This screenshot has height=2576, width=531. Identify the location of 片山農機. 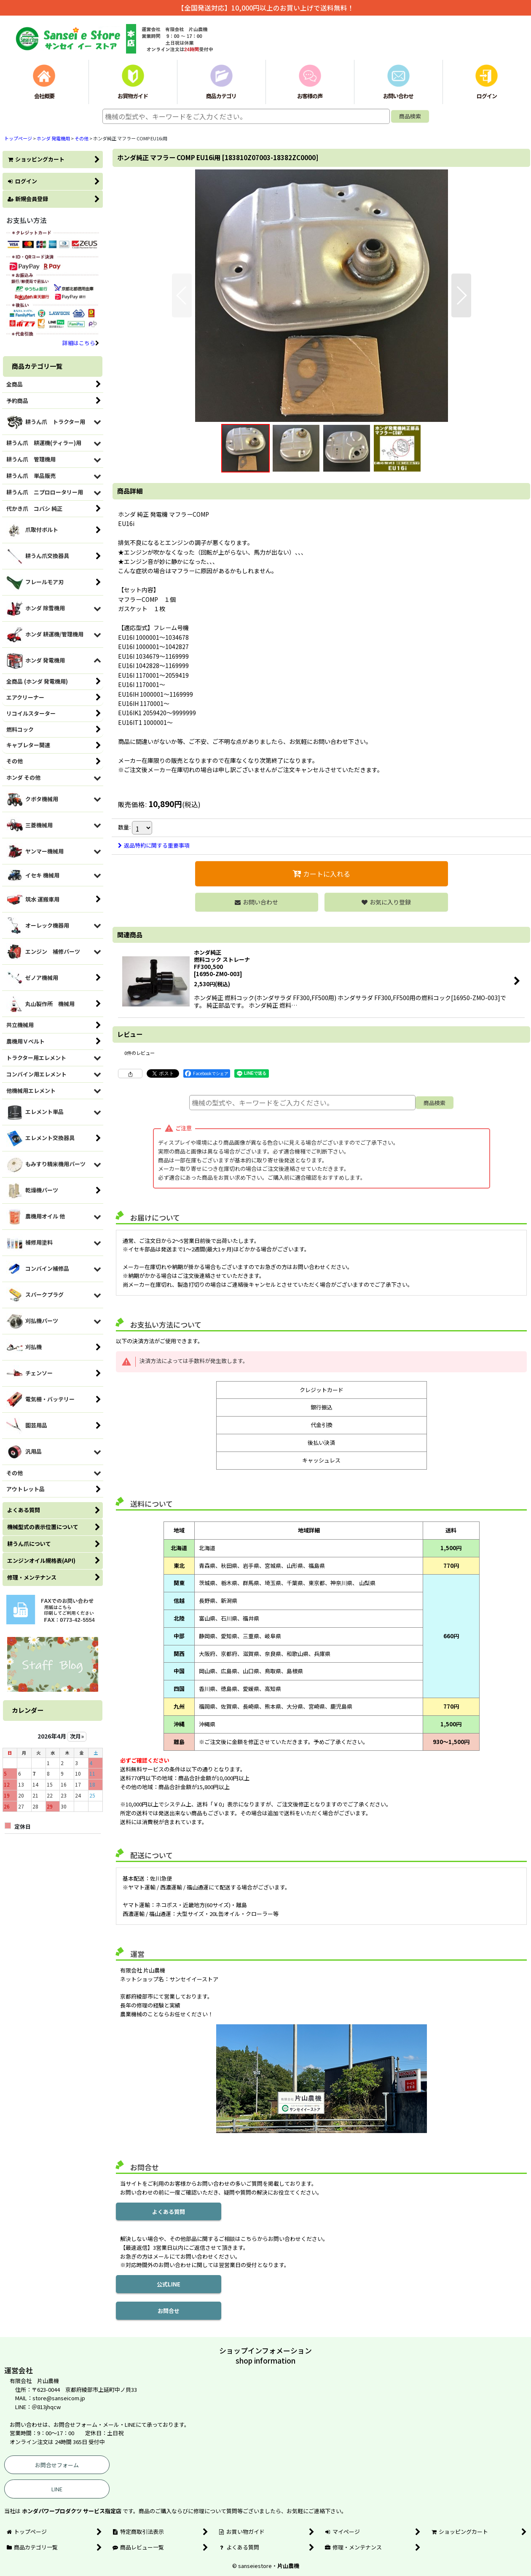
(288, 2566).